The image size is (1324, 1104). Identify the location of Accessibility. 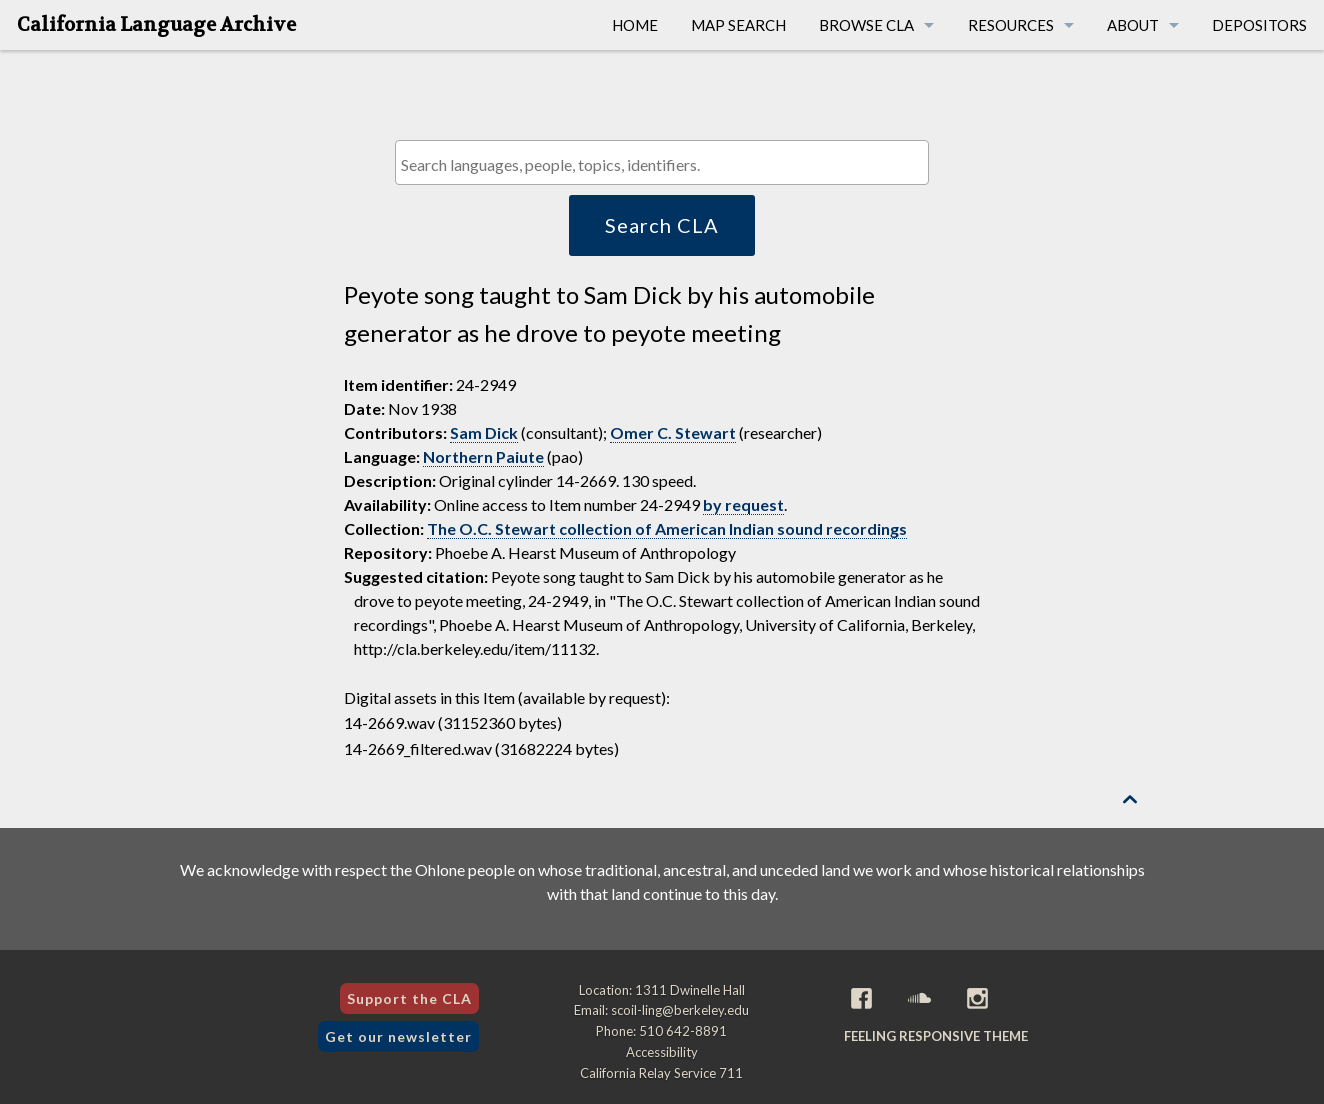
(662, 1052).